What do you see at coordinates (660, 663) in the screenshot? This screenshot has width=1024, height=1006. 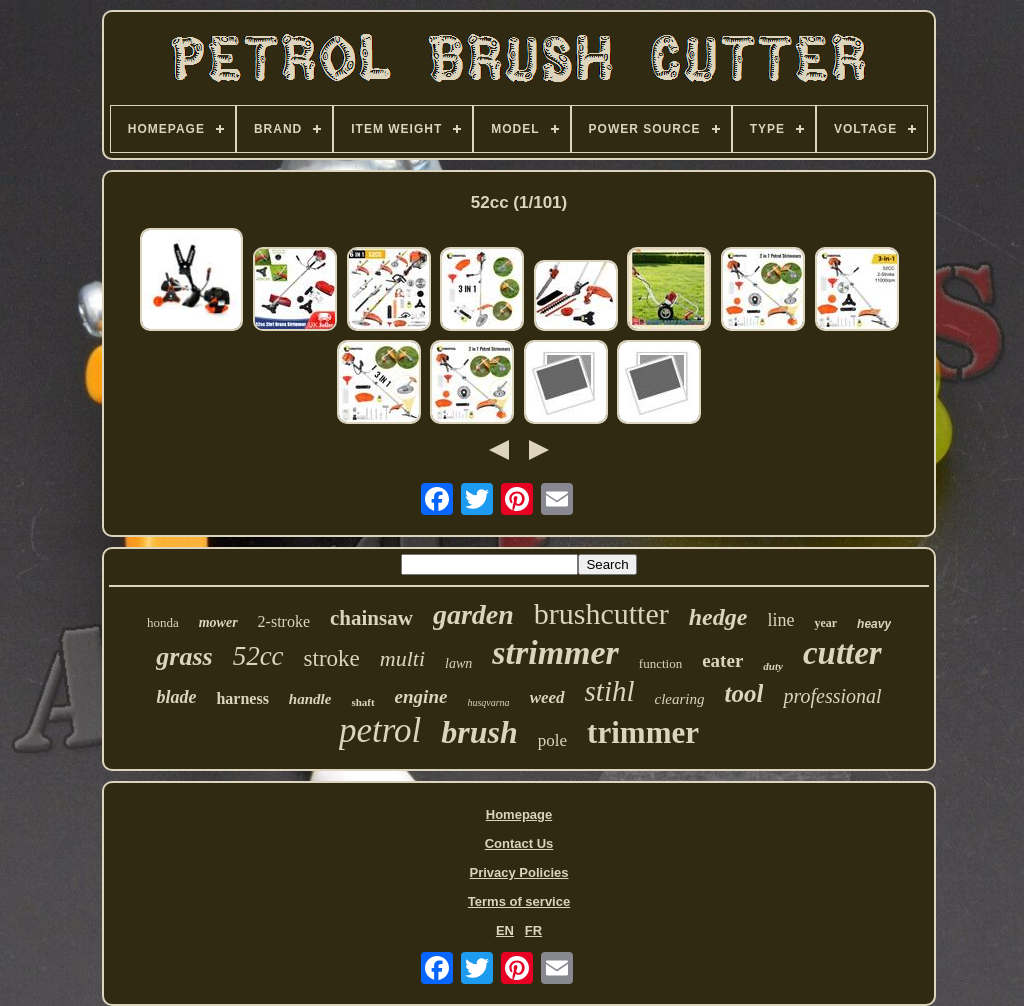 I see `function` at bounding box center [660, 663].